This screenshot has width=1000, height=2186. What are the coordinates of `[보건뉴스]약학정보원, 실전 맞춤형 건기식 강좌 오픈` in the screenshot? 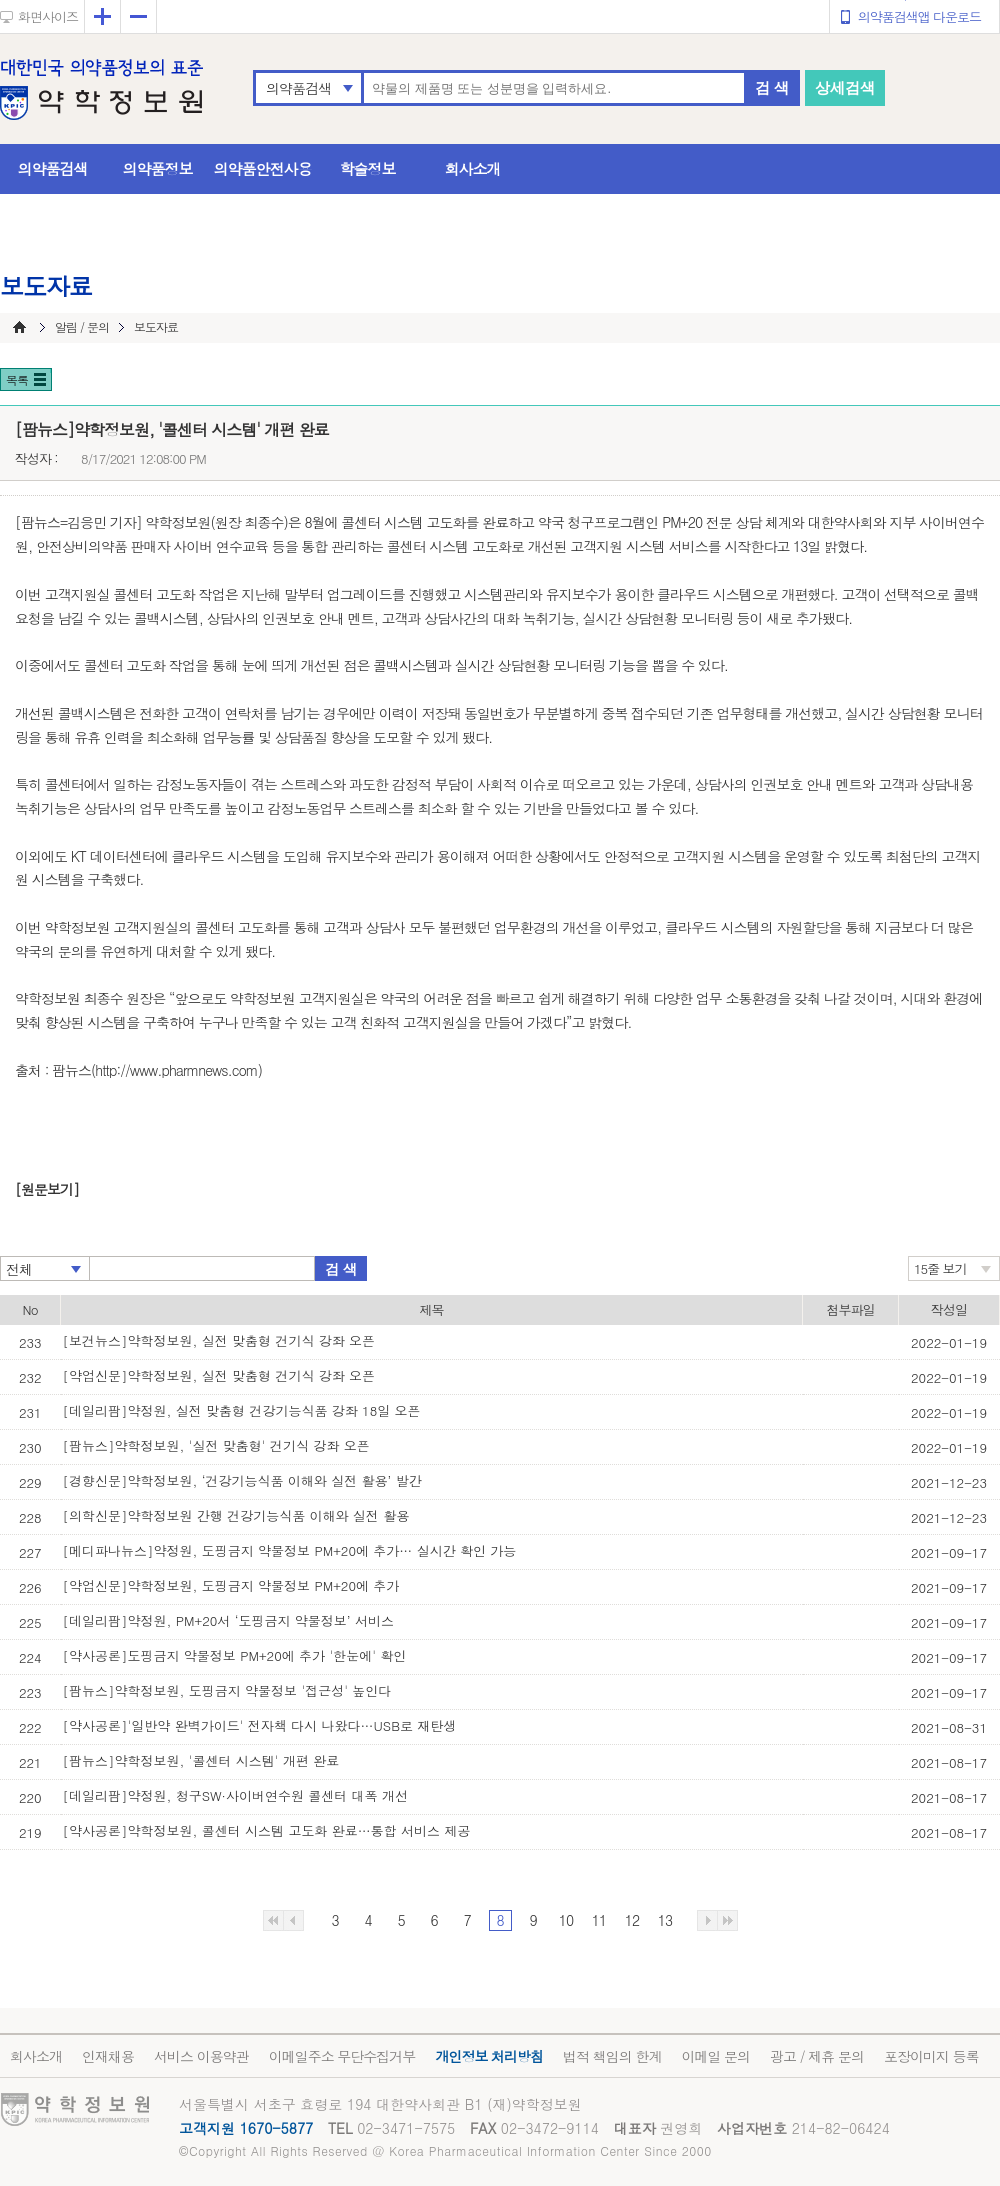 It's located at (219, 1340).